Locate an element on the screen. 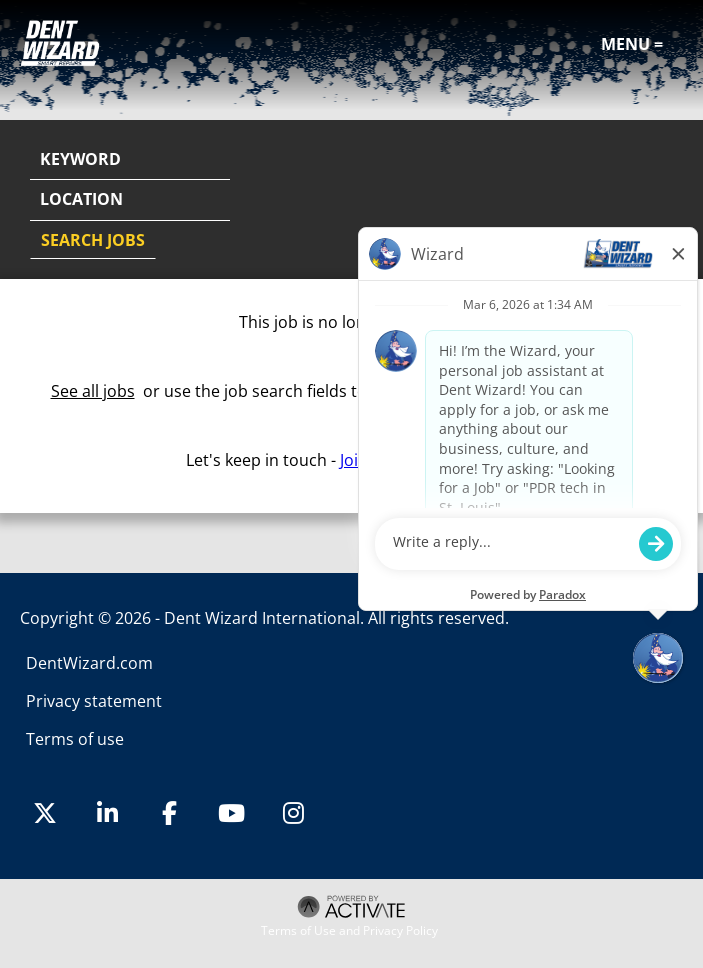  [Keyword] is located at coordinates (130, 160).